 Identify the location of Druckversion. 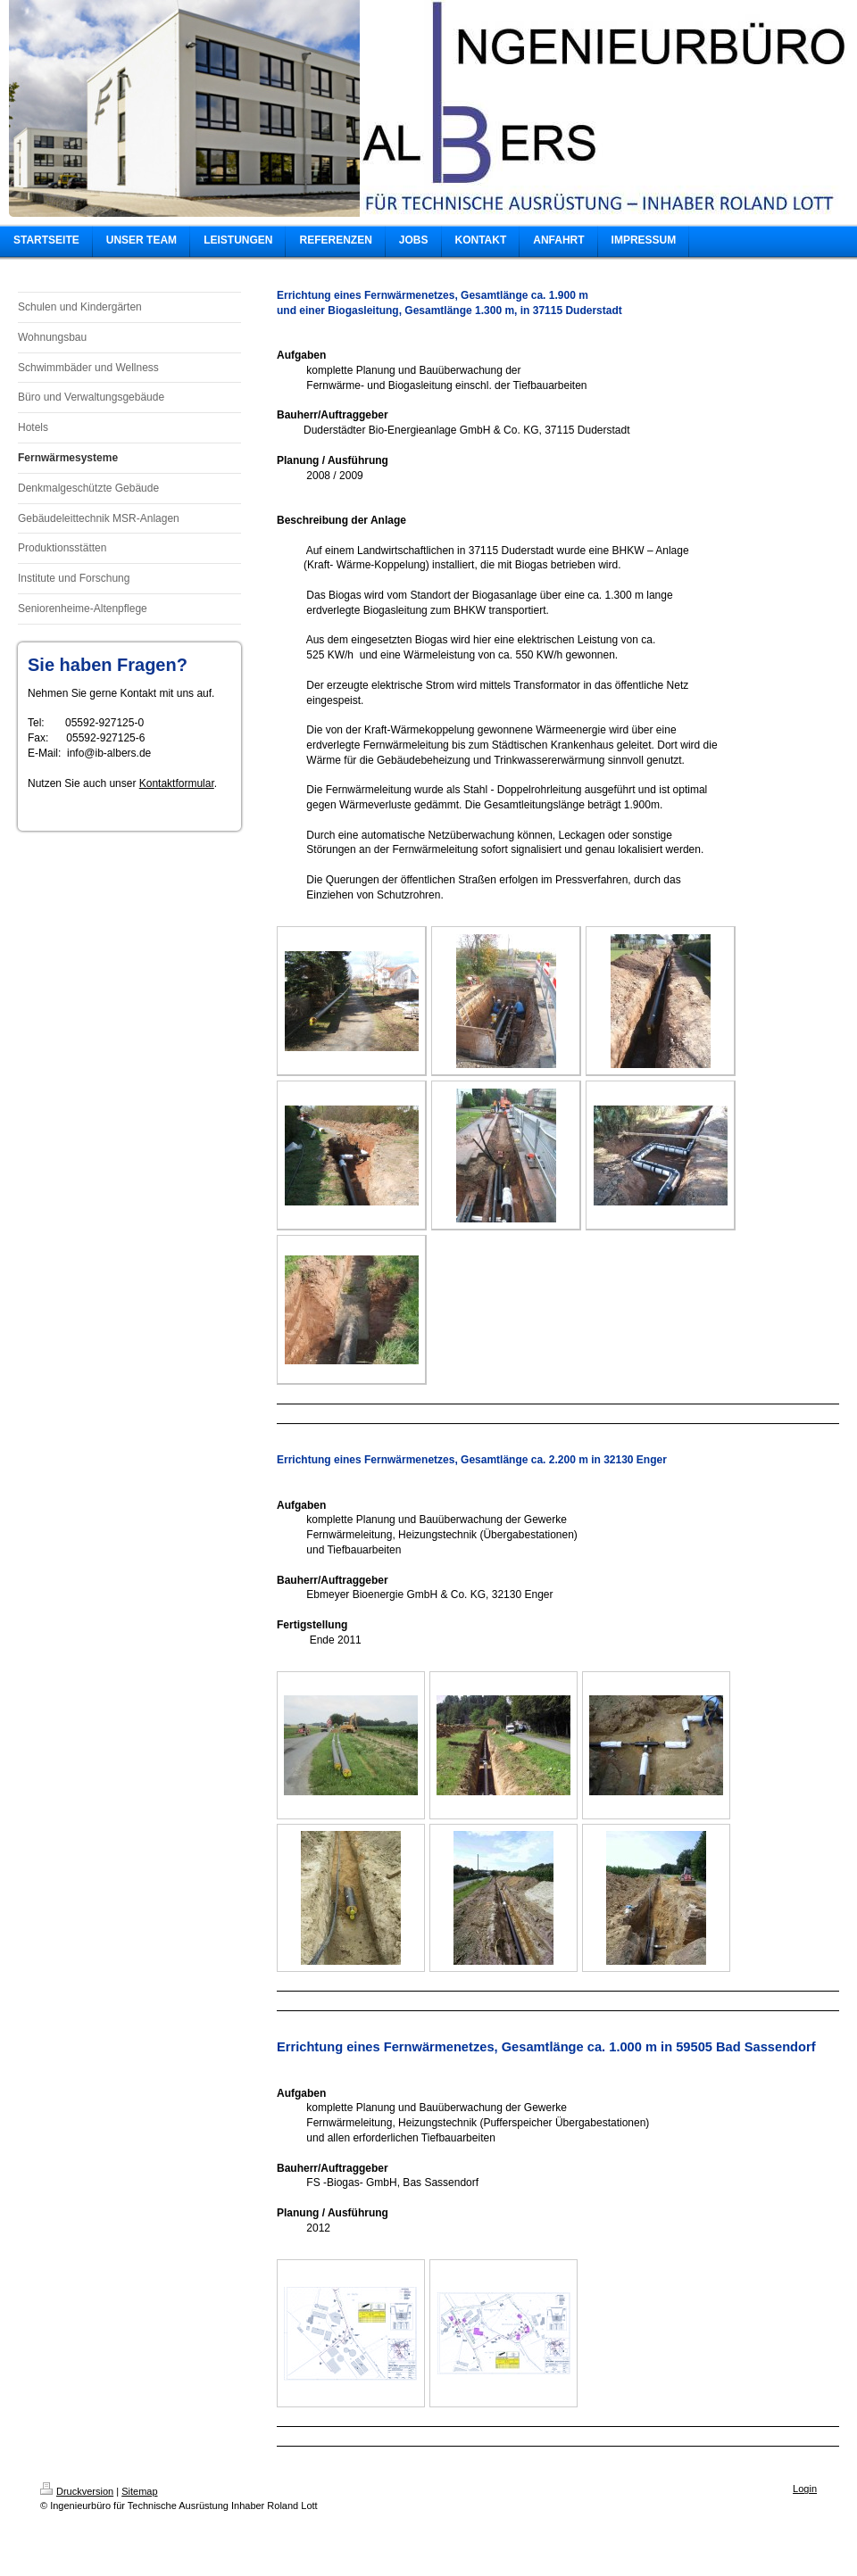
(76, 2491).